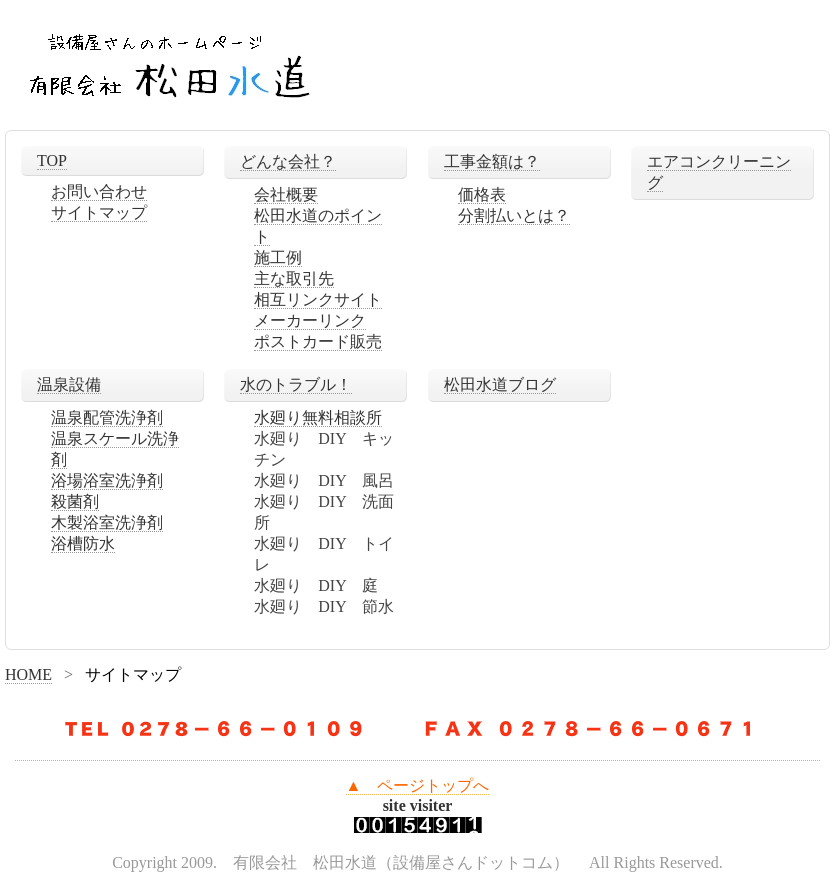 The height and width of the screenshot is (892, 835). What do you see at coordinates (296, 384) in the screenshot?
I see `水のトラブル！` at bounding box center [296, 384].